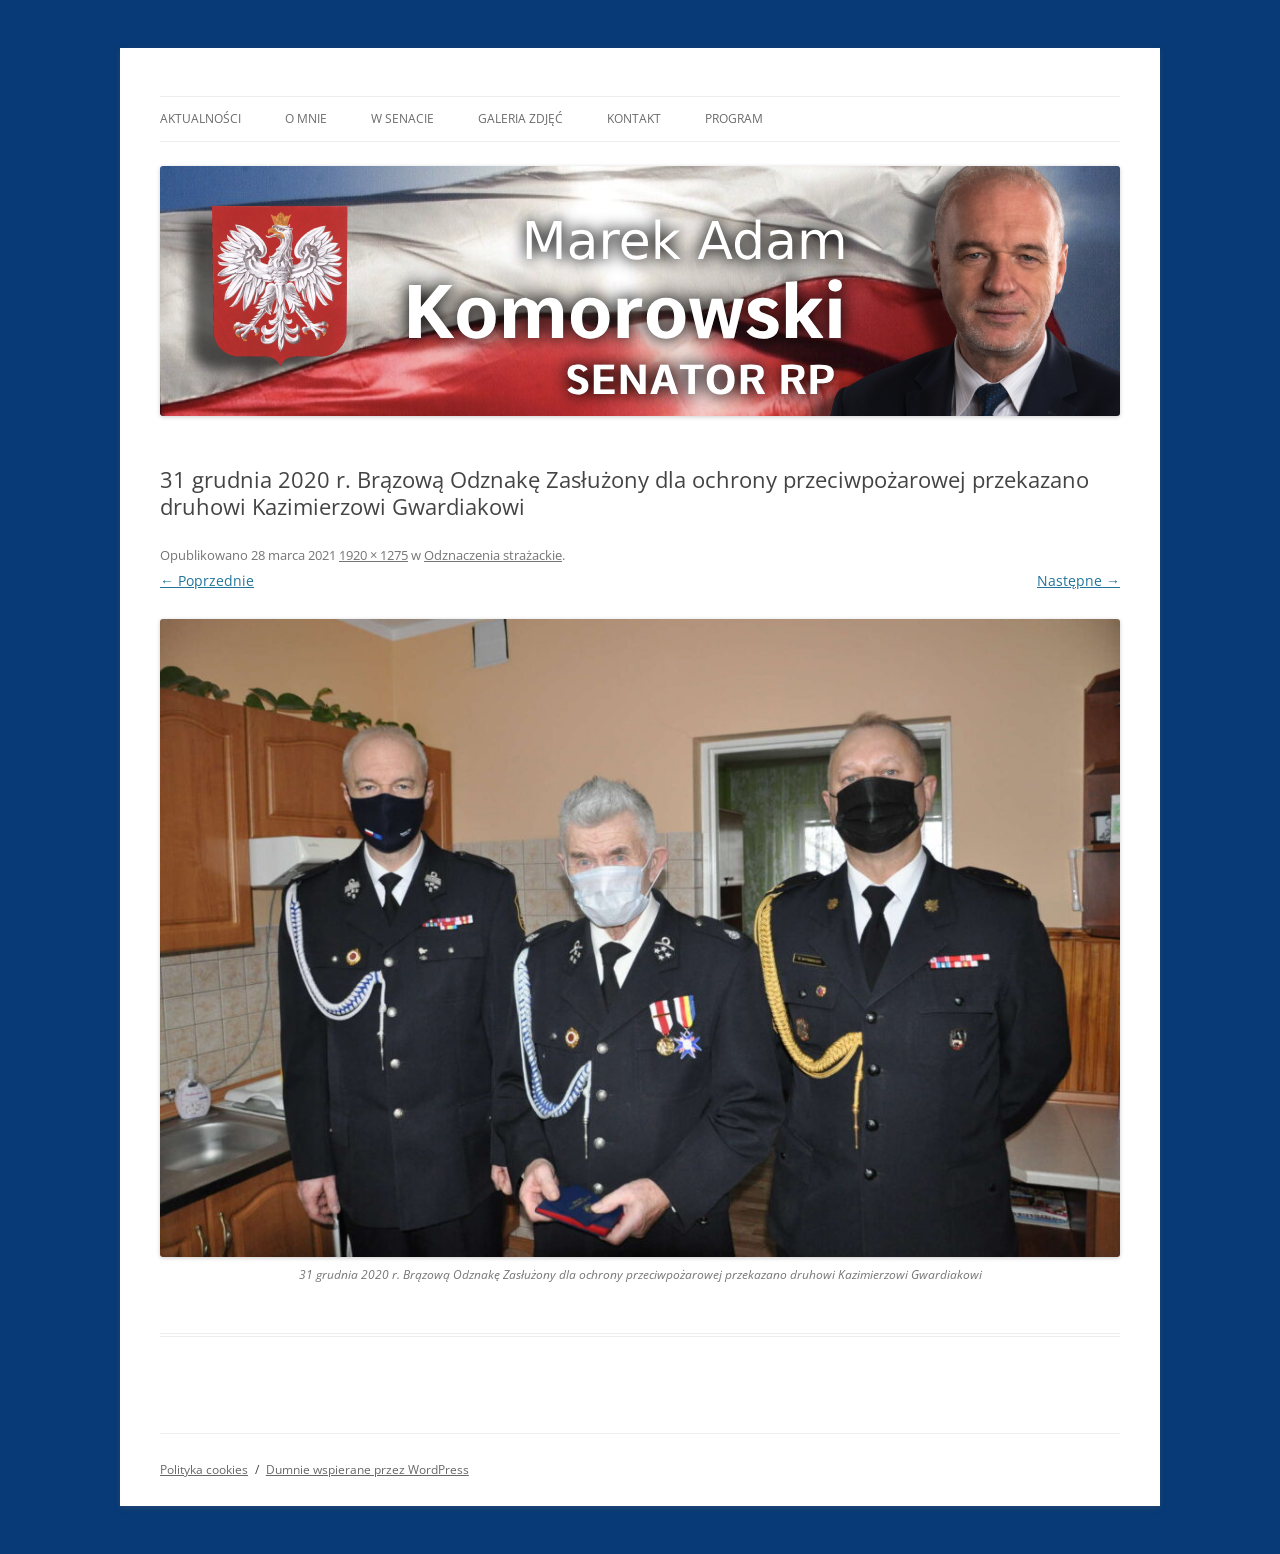 Image resolution: width=1280 pixels, height=1554 pixels. Describe the element at coordinates (373, 555) in the screenshot. I see `1920 × 1275` at that location.